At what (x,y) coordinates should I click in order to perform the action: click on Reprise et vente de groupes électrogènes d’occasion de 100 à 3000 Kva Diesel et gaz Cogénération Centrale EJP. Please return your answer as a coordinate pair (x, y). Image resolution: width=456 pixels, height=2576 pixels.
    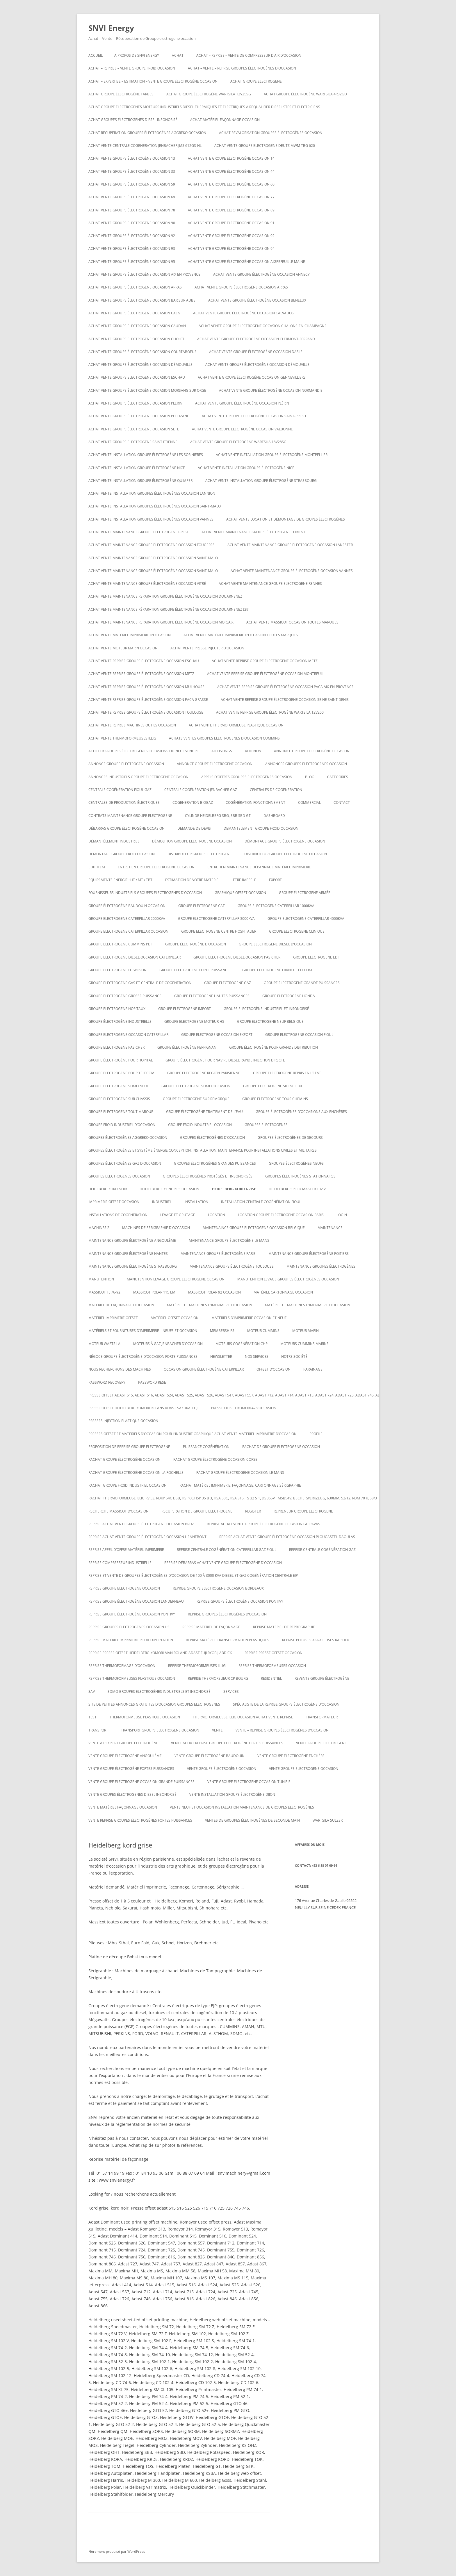
    Looking at the image, I should click on (193, 1575).